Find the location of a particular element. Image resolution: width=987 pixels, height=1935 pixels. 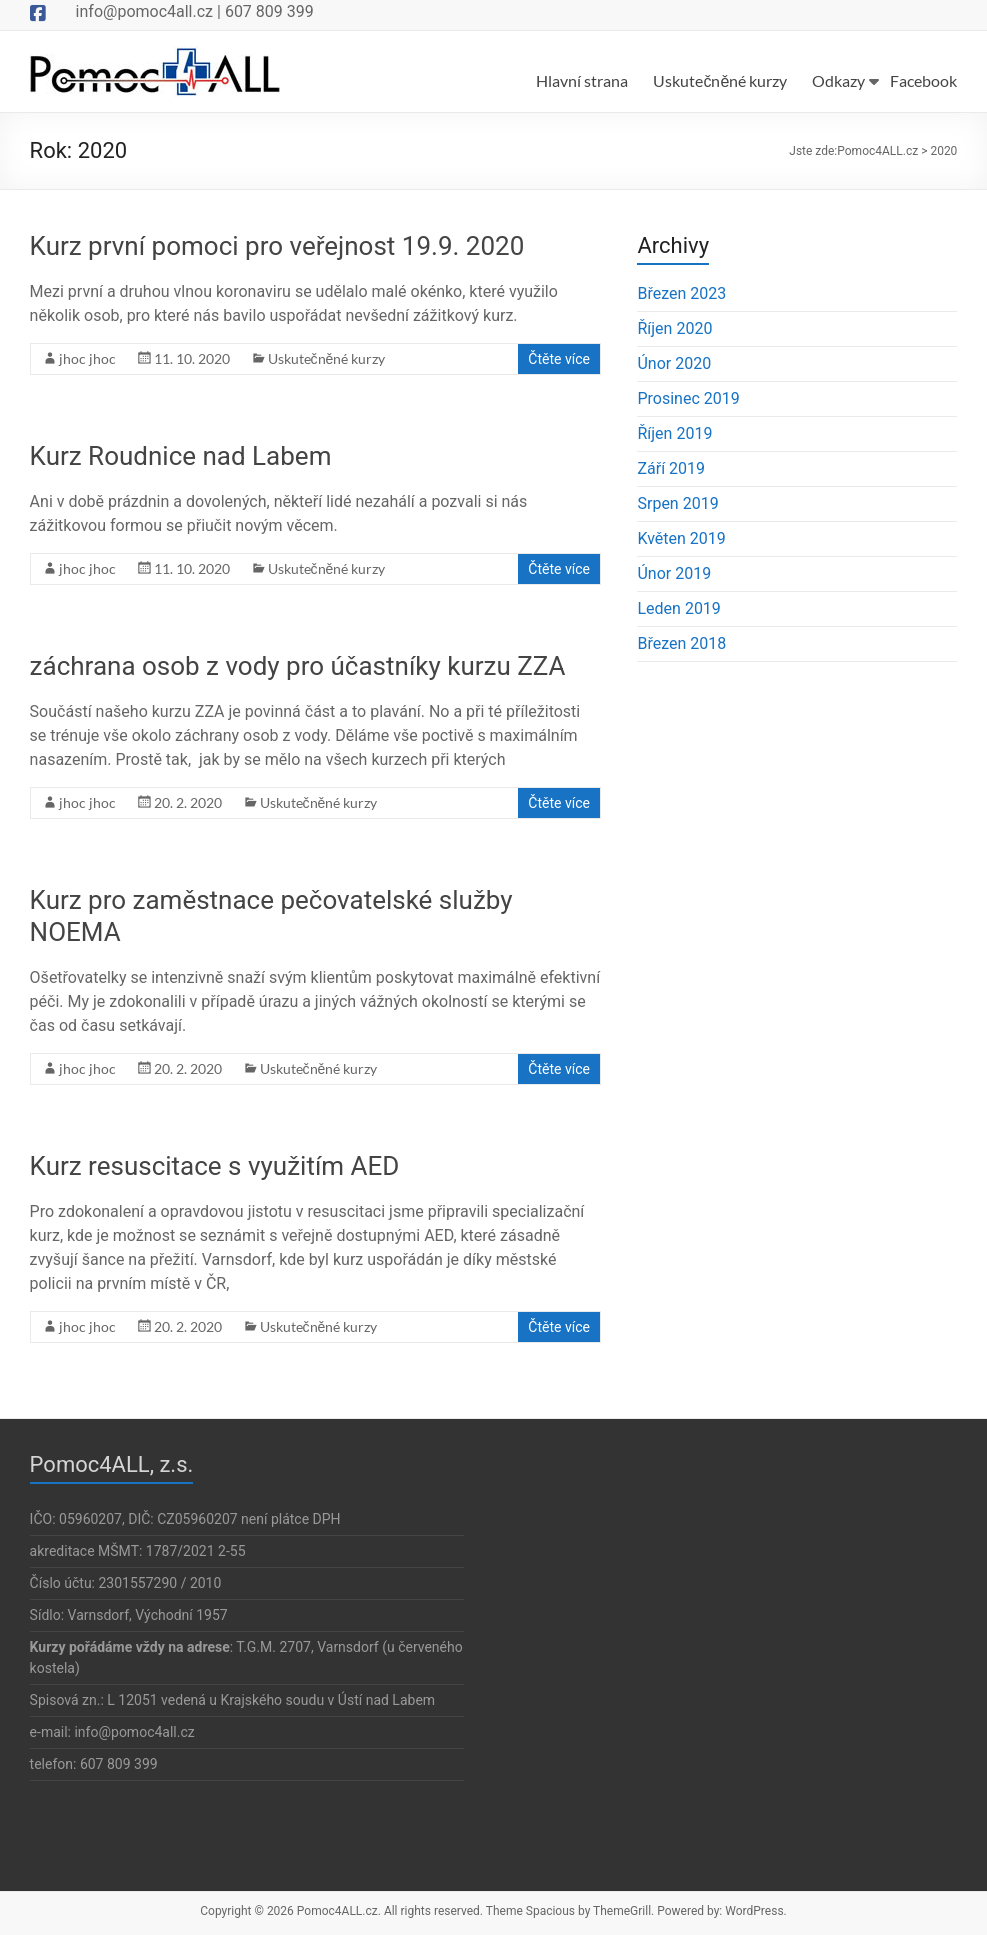

záchrana osob z vody pro účastníky kurzu ZZA is located at coordinates (298, 666).